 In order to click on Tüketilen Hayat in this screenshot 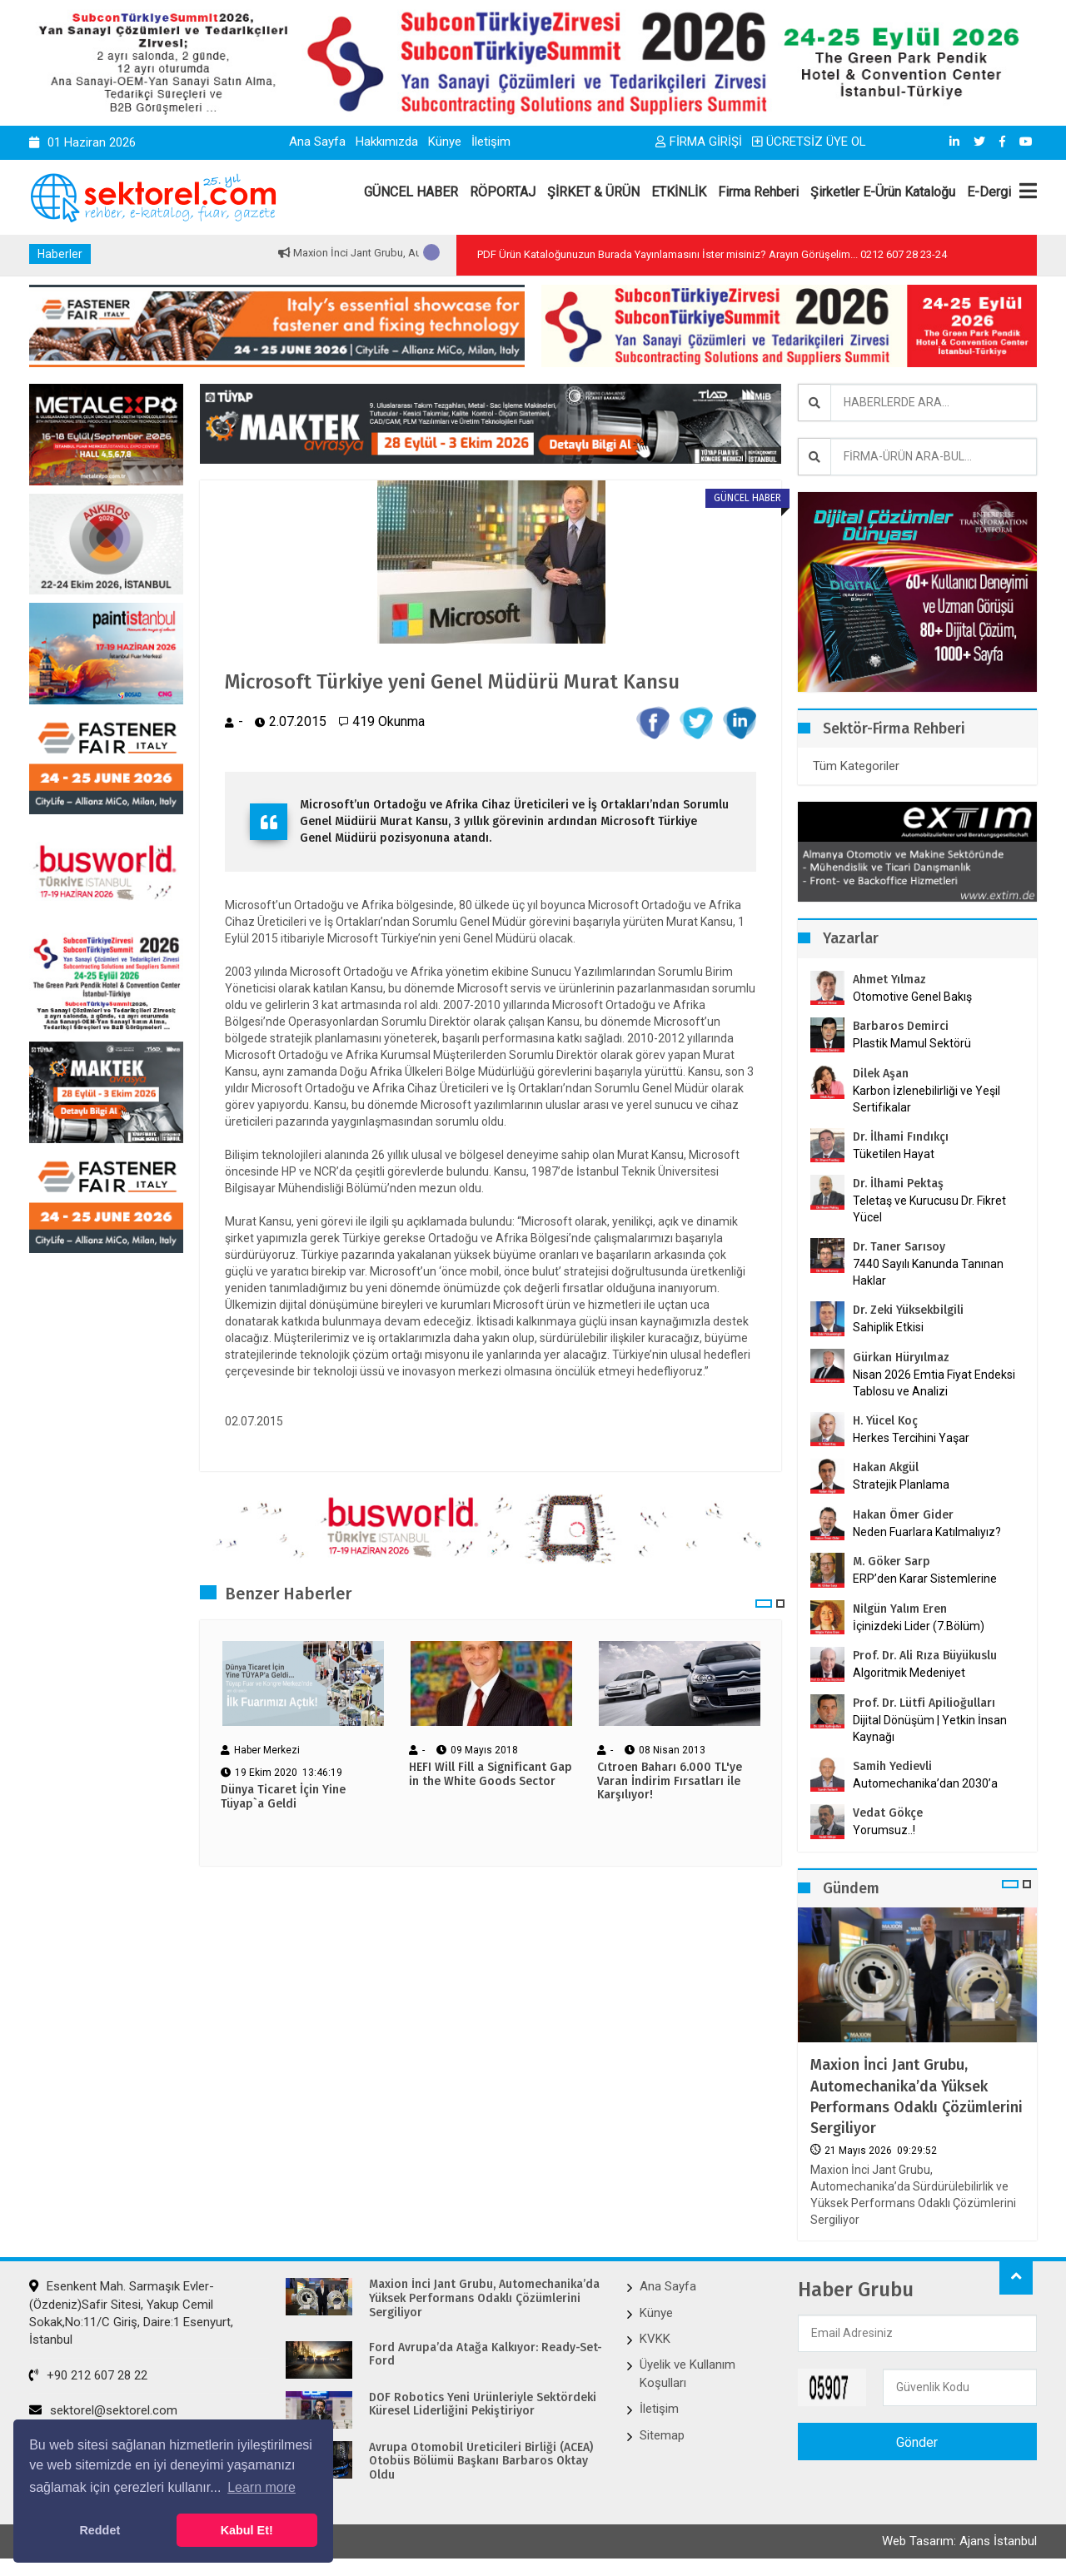, I will do `click(898, 1154)`.